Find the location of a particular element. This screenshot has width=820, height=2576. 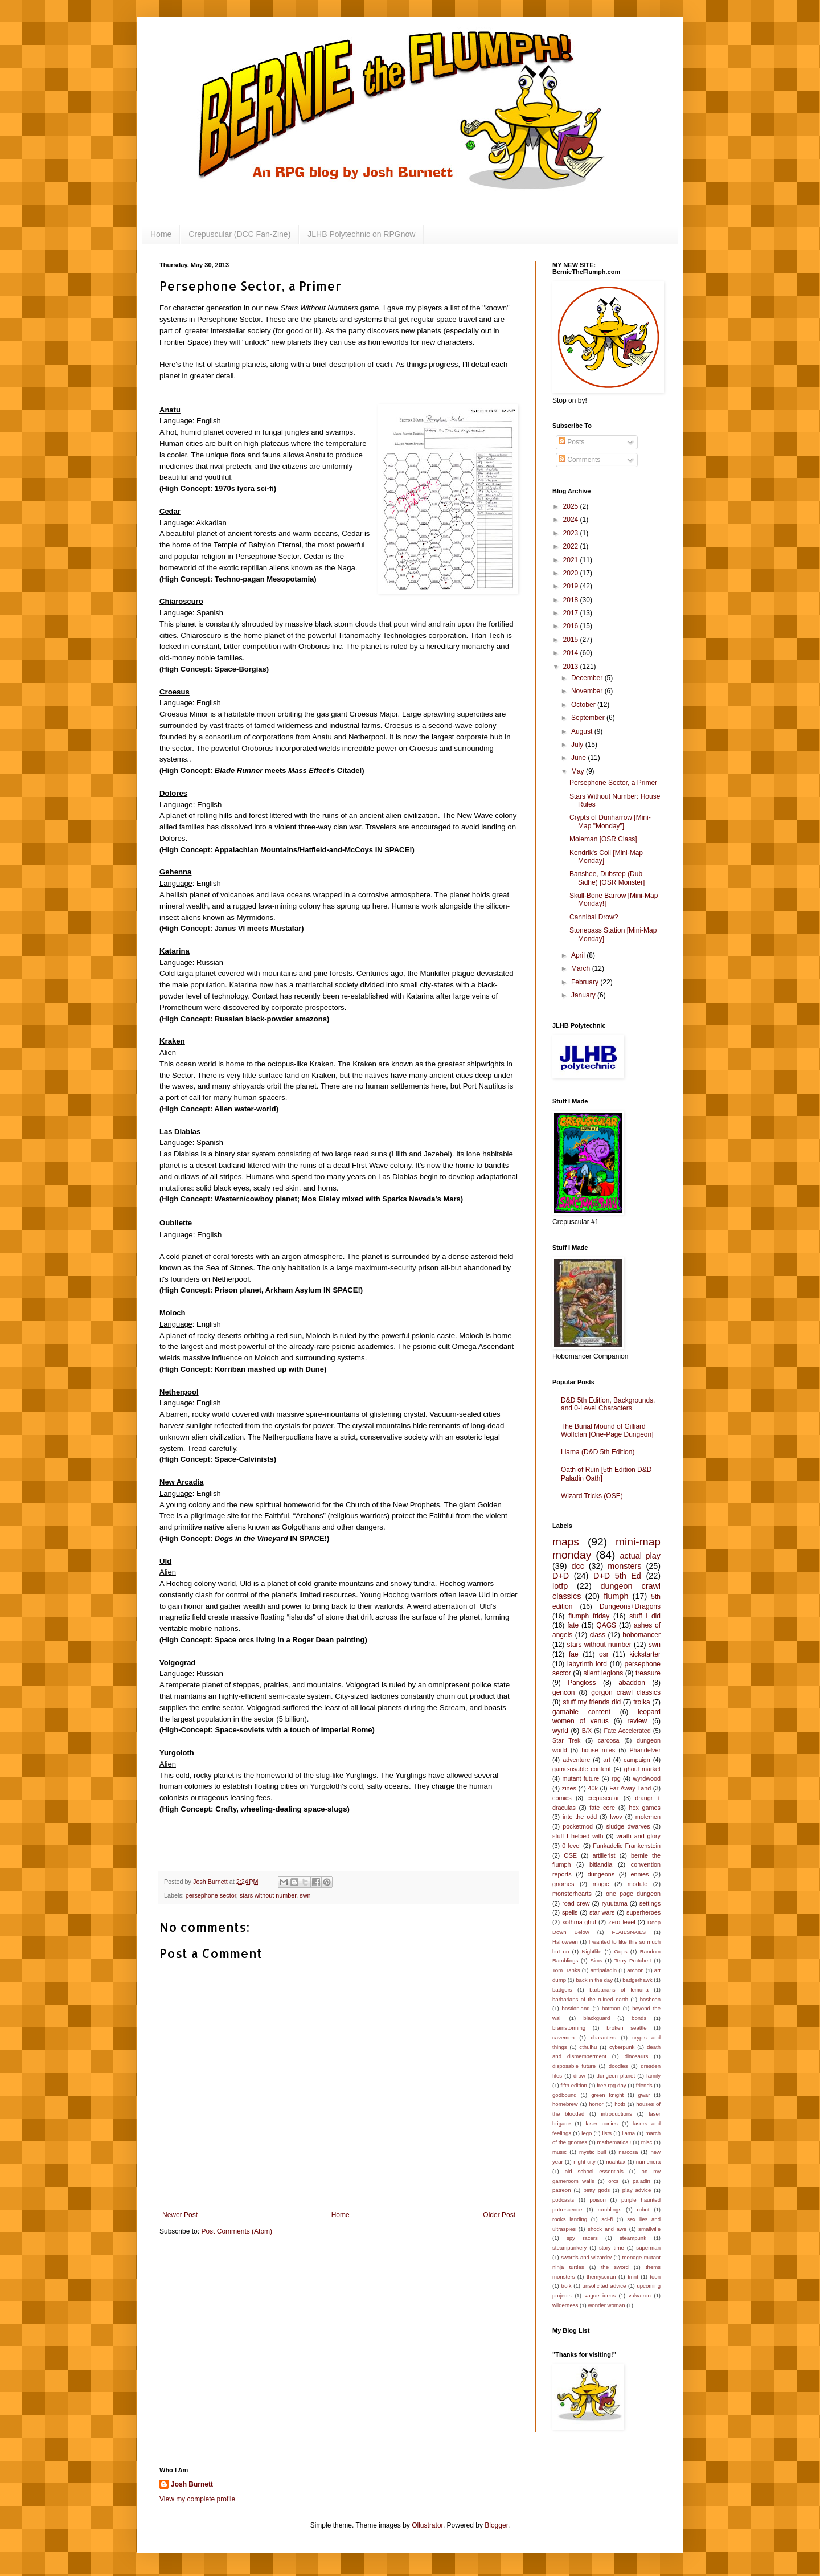

lwov is located at coordinates (616, 1816).